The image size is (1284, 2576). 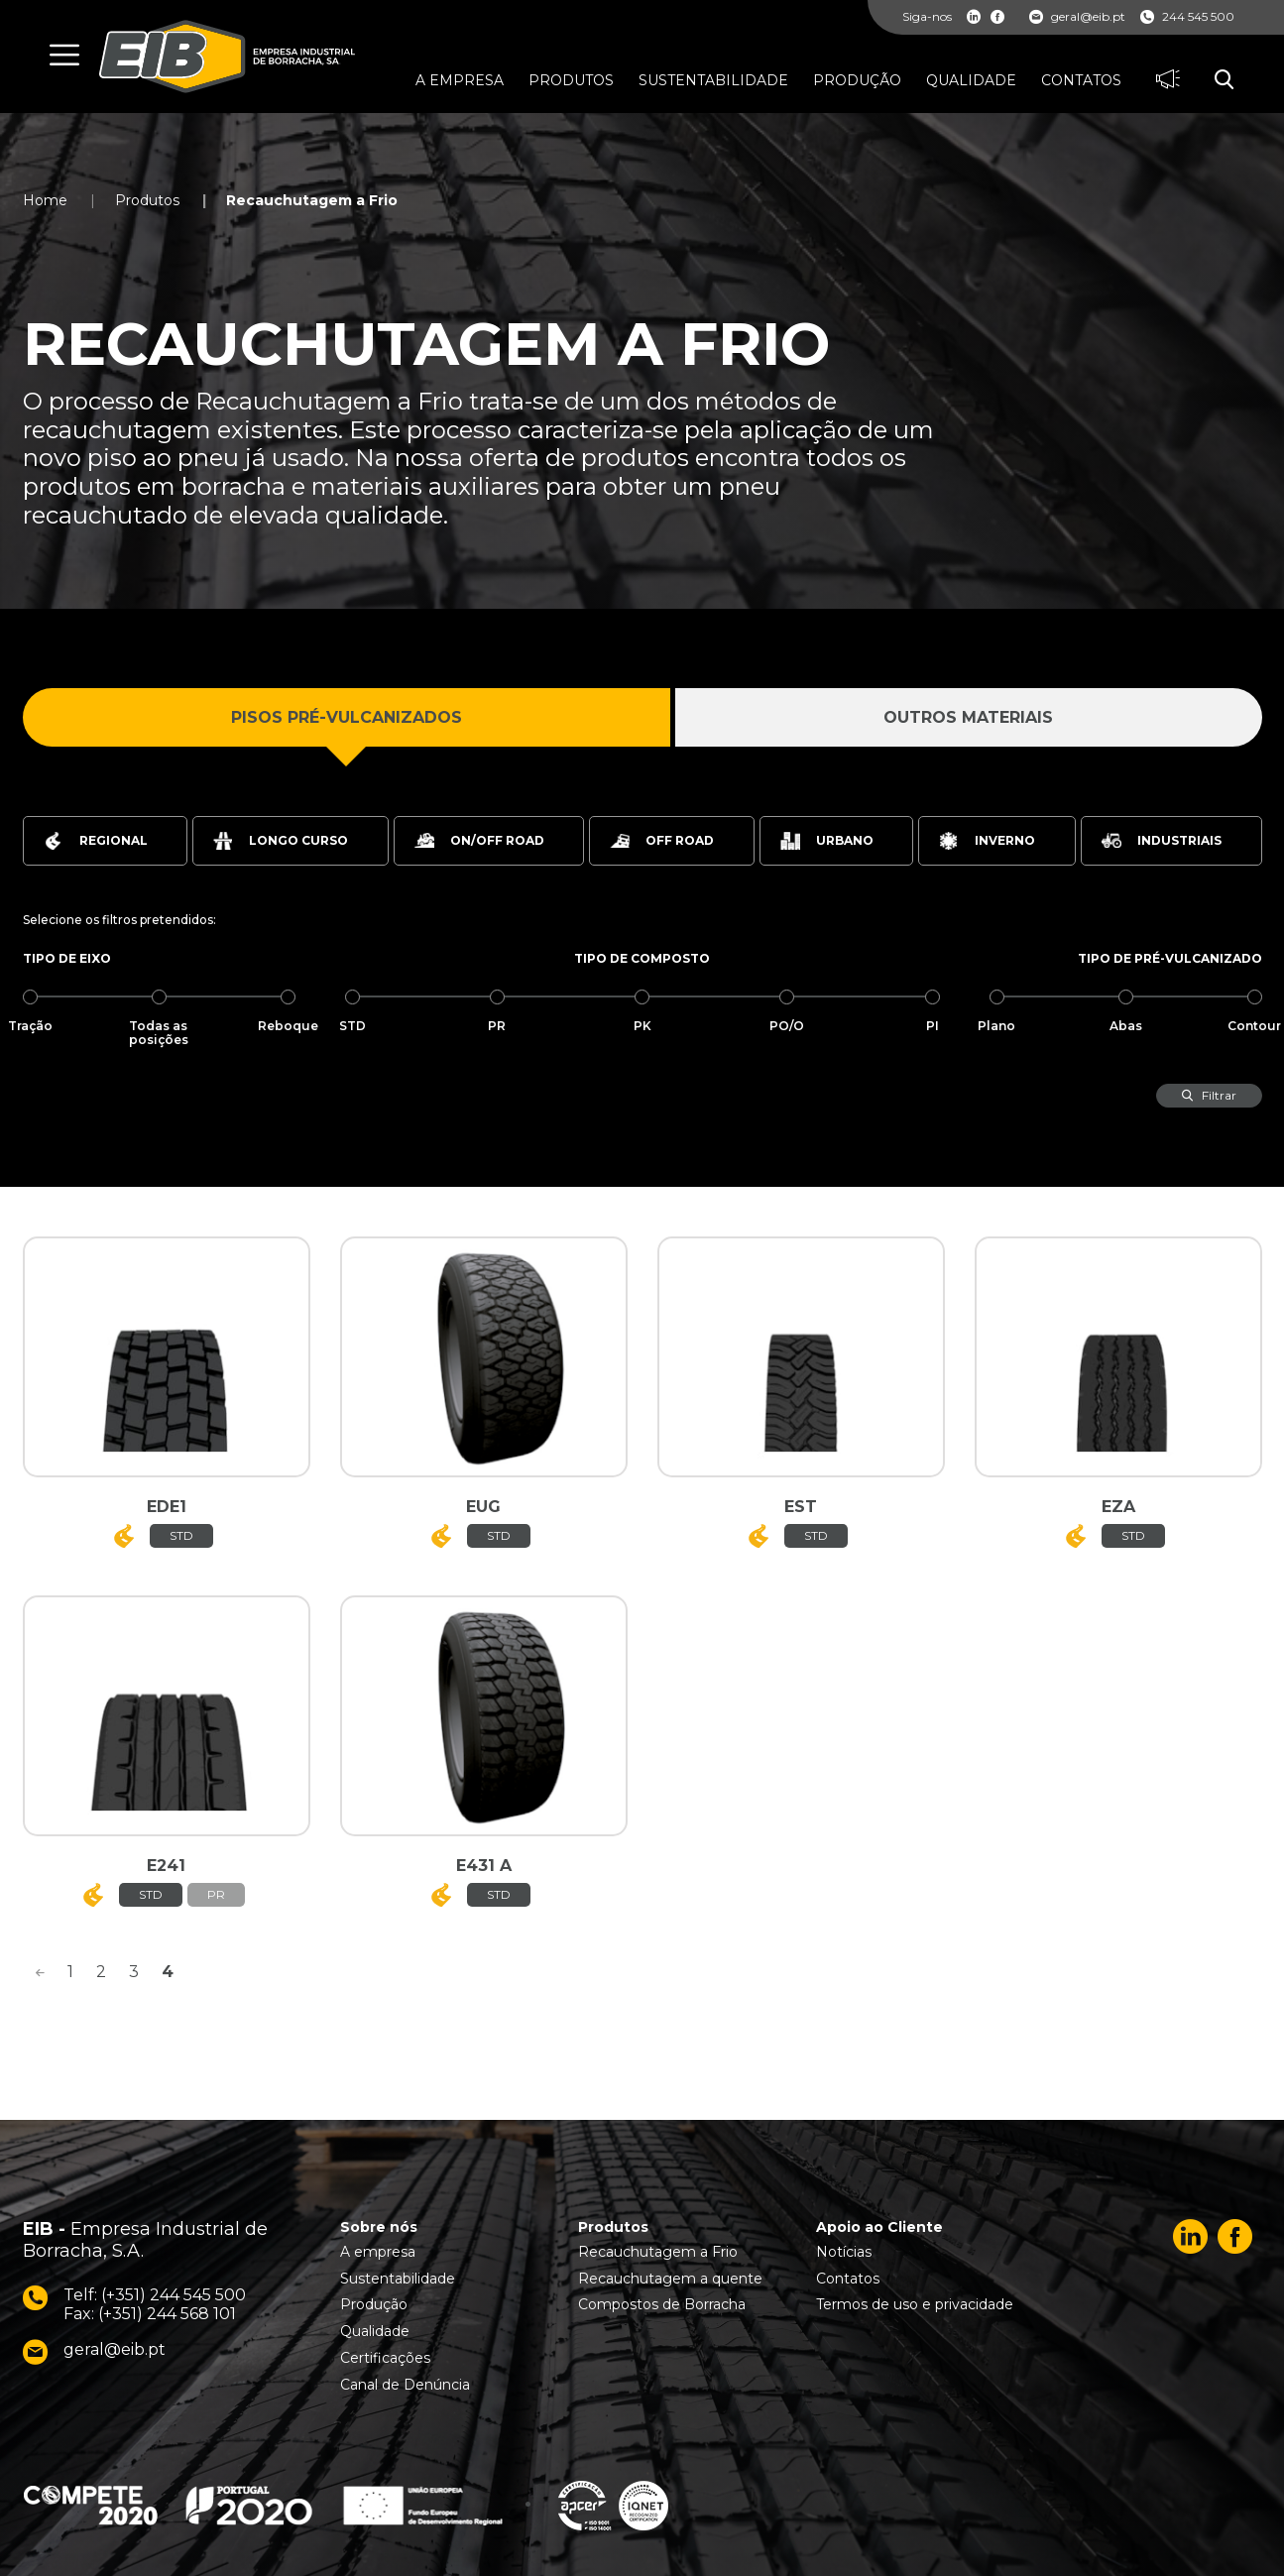 What do you see at coordinates (1162, 841) in the screenshot?
I see `Industriais` at bounding box center [1162, 841].